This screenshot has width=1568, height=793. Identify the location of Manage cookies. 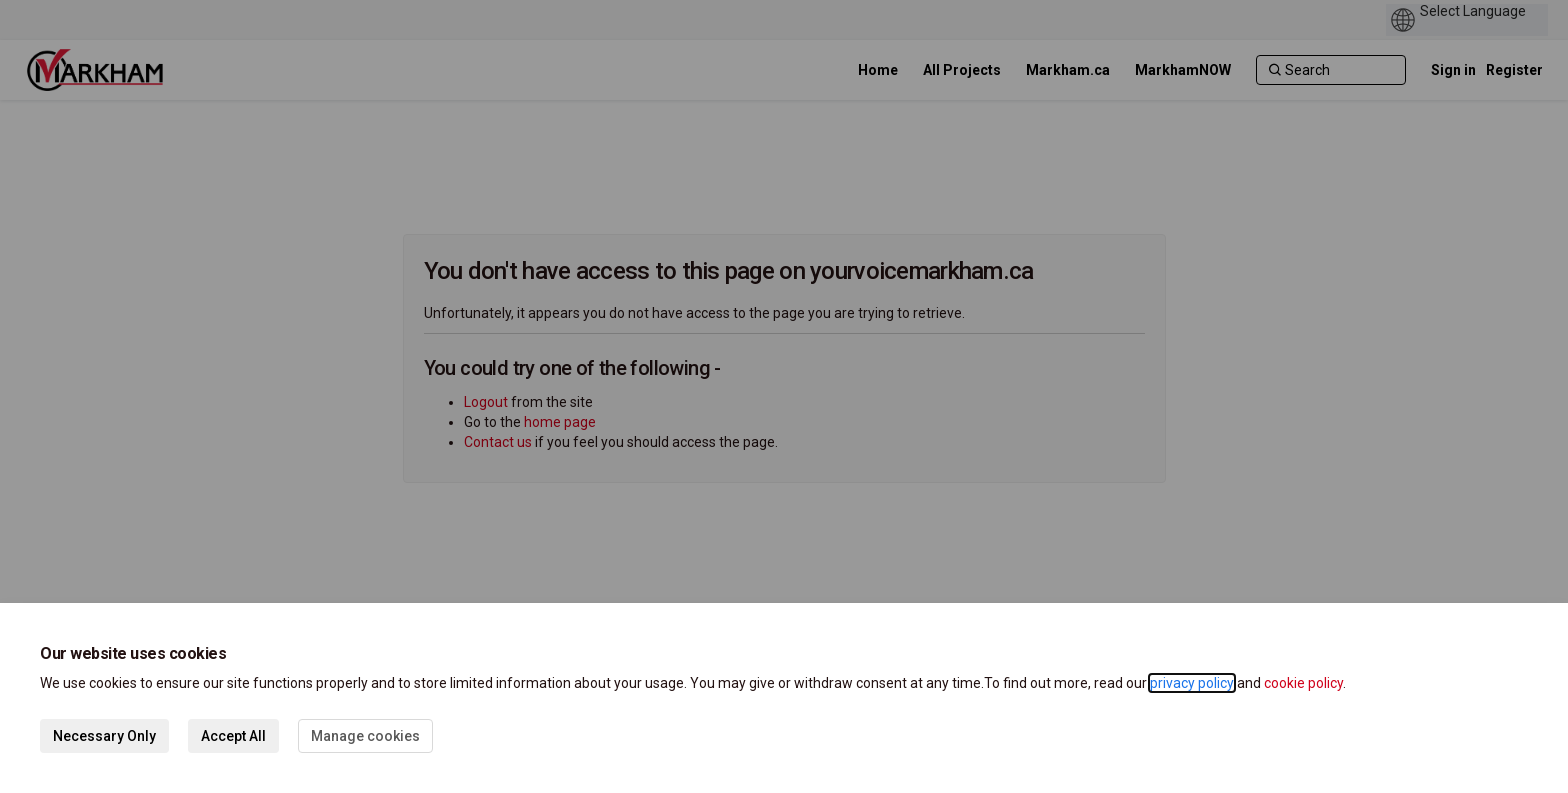
(365, 736).